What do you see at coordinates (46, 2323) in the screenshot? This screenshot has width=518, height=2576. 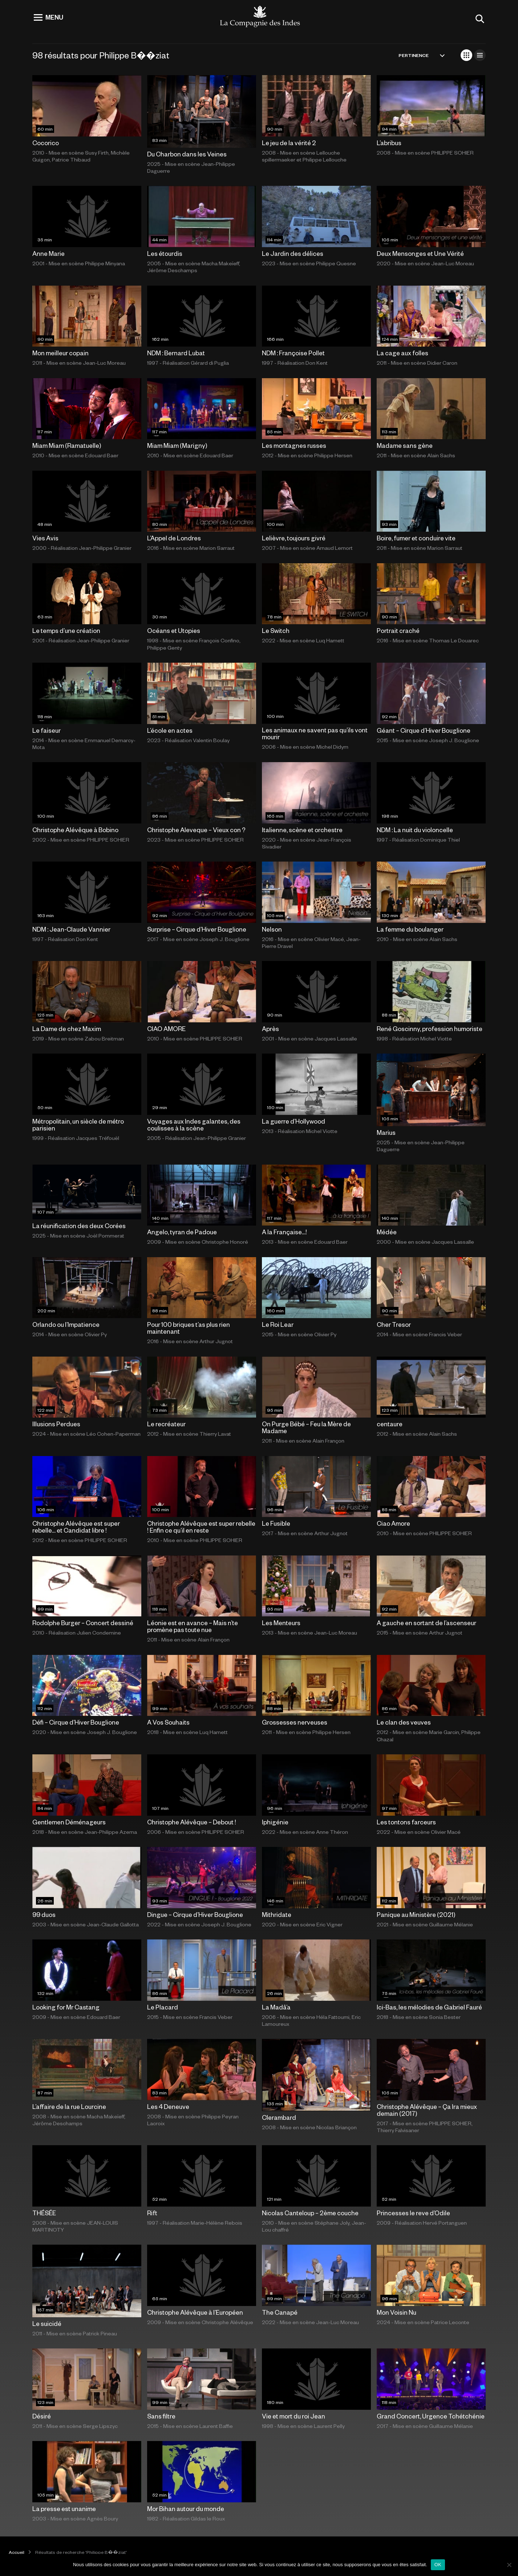 I see `Le suicidé` at bounding box center [46, 2323].